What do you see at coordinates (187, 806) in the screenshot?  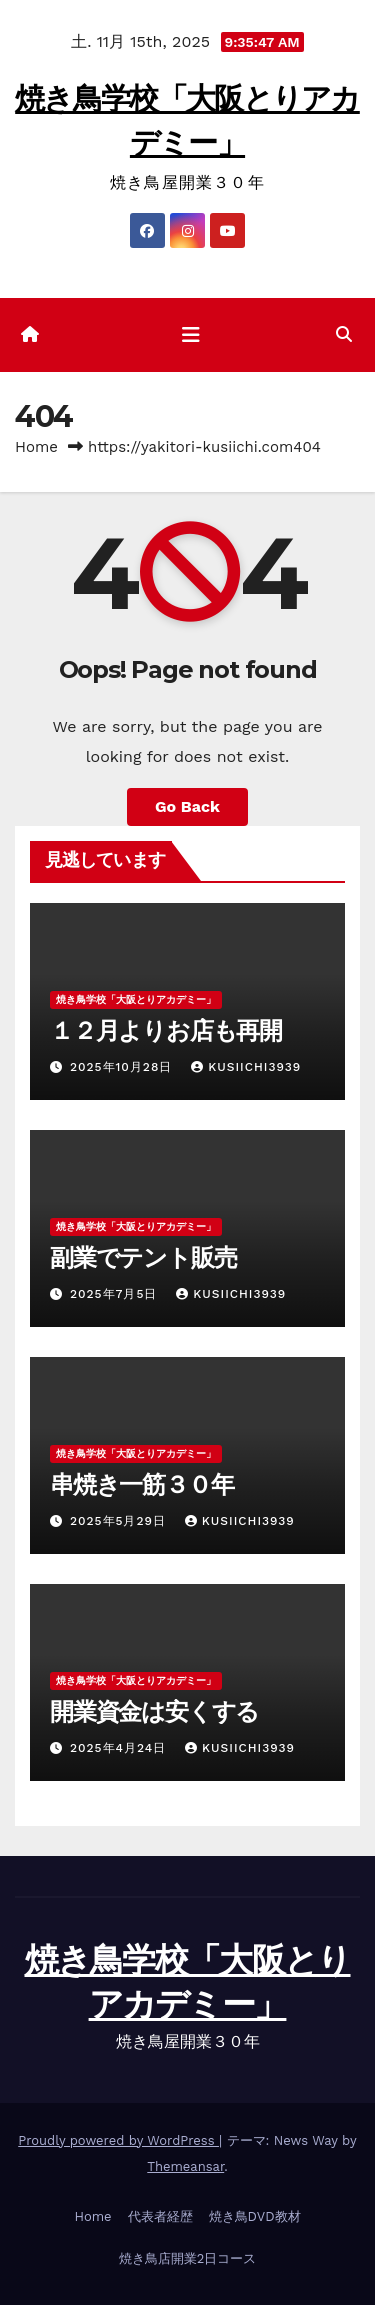 I see `Go Back` at bounding box center [187, 806].